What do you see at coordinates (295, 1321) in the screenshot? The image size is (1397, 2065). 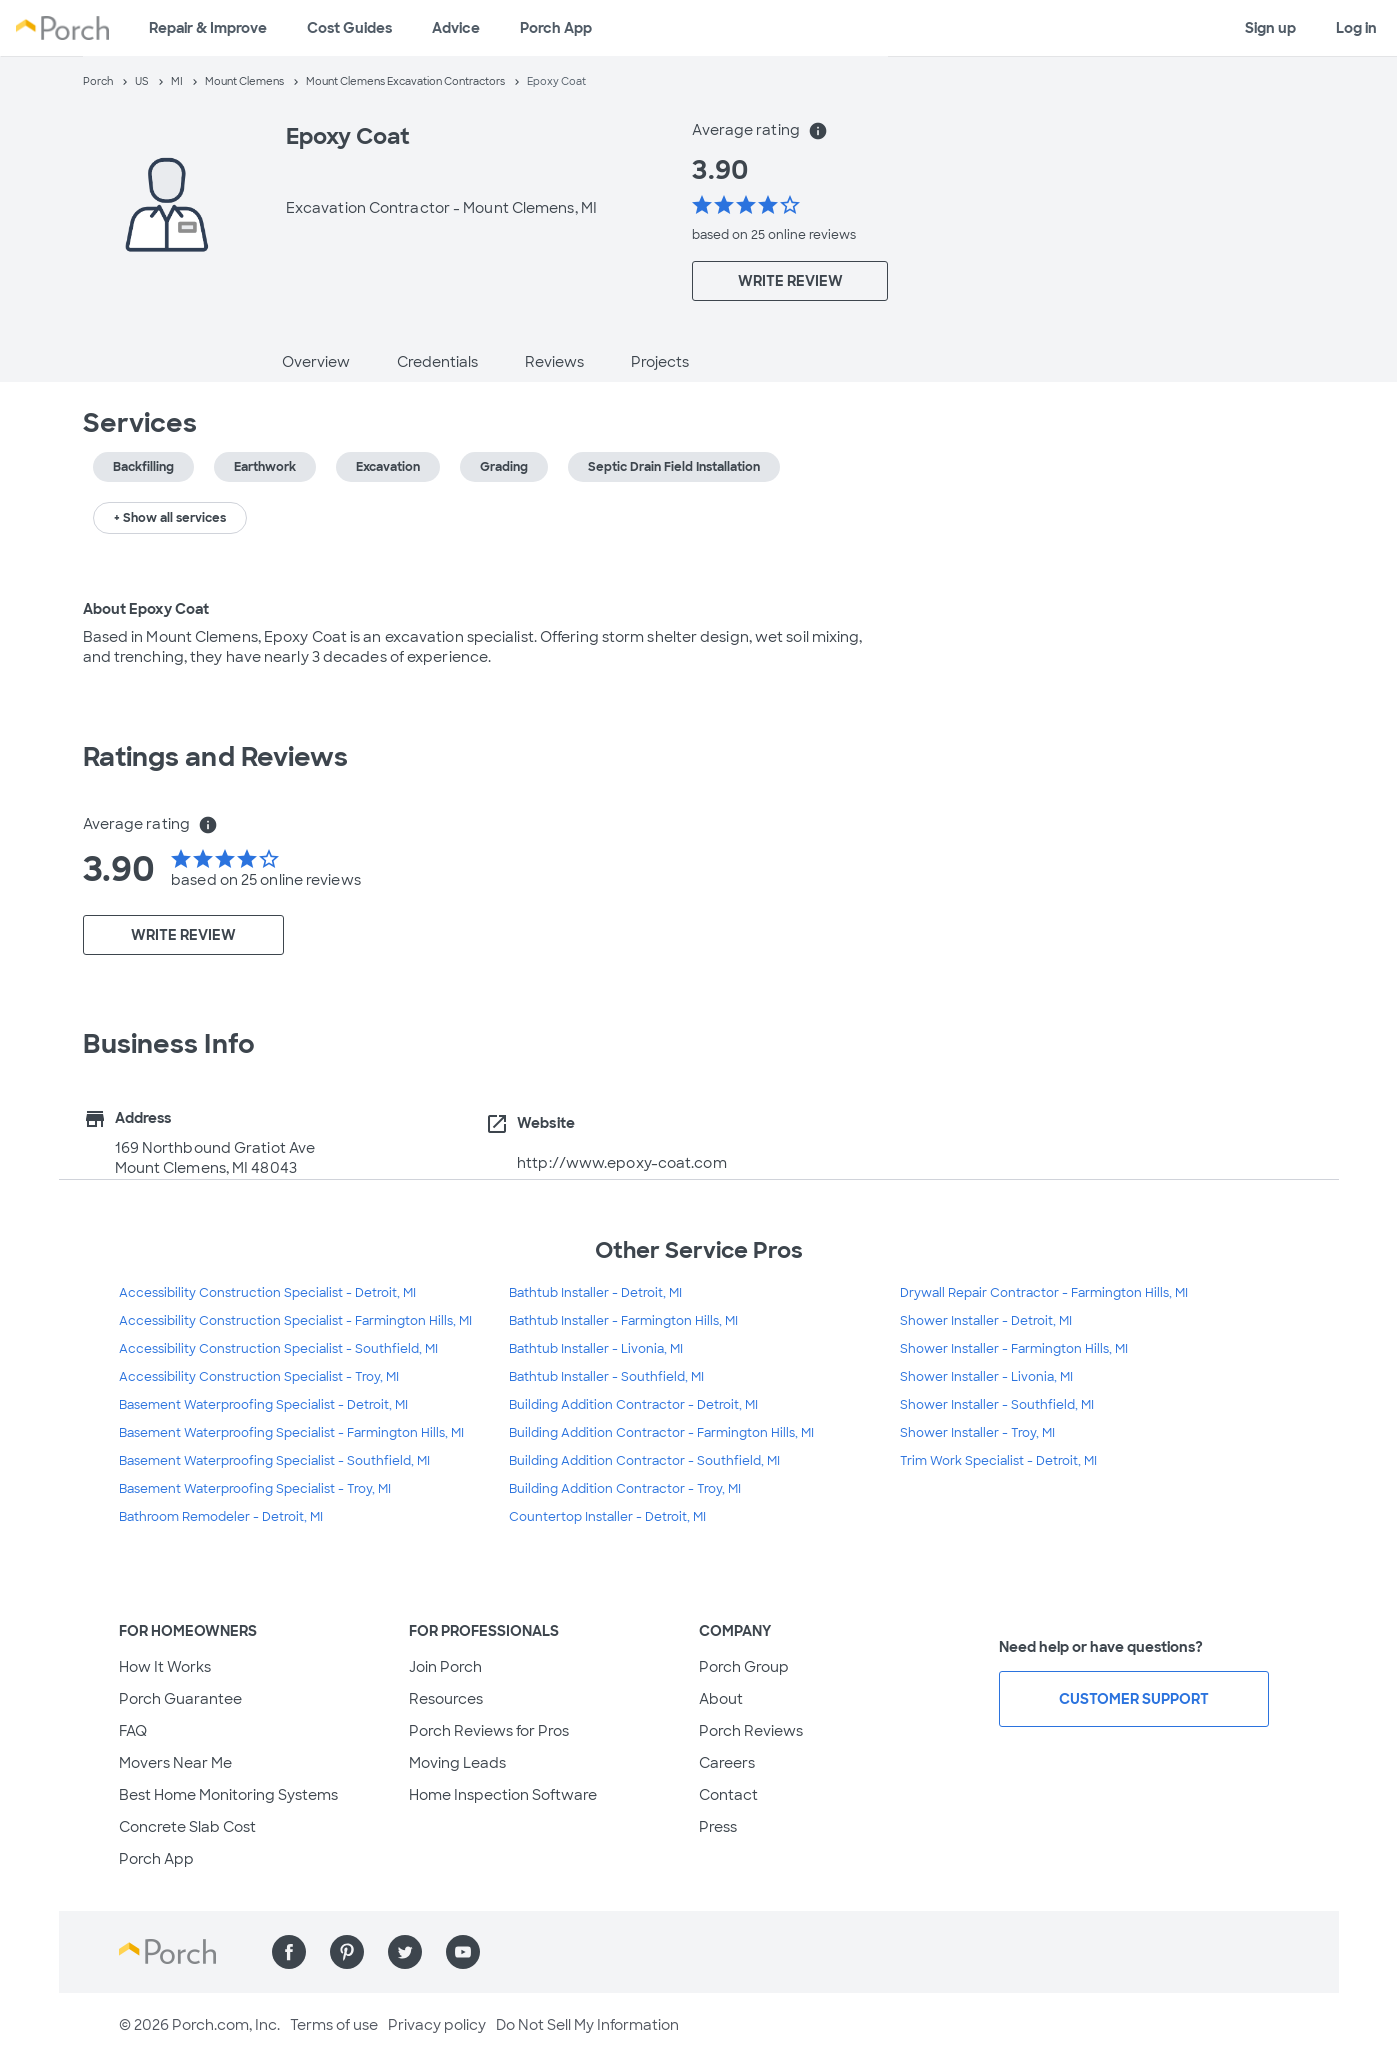 I see `Accessibility Construction Specialist - Farmington Hills, MI` at bounding box center [295, 1321].